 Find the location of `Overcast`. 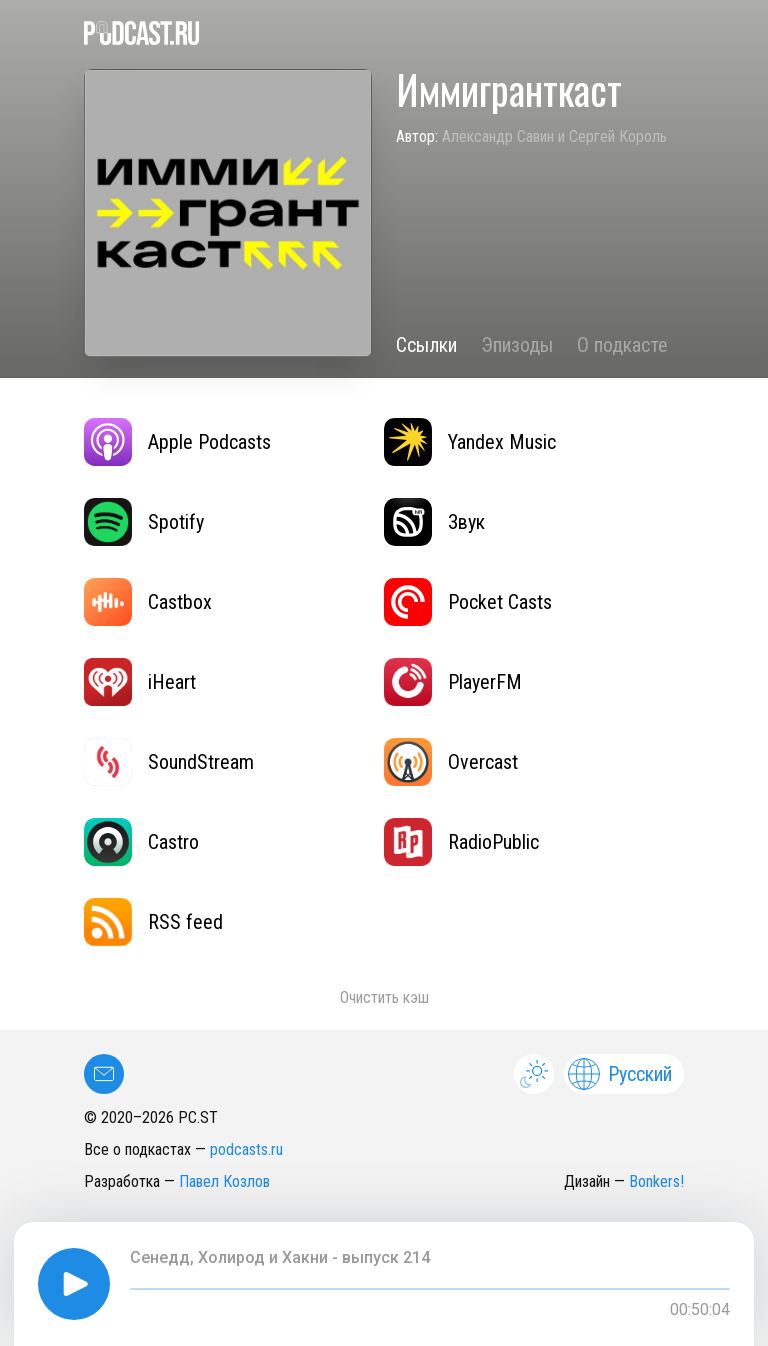

Overcast is located at coordinates (451, 762).